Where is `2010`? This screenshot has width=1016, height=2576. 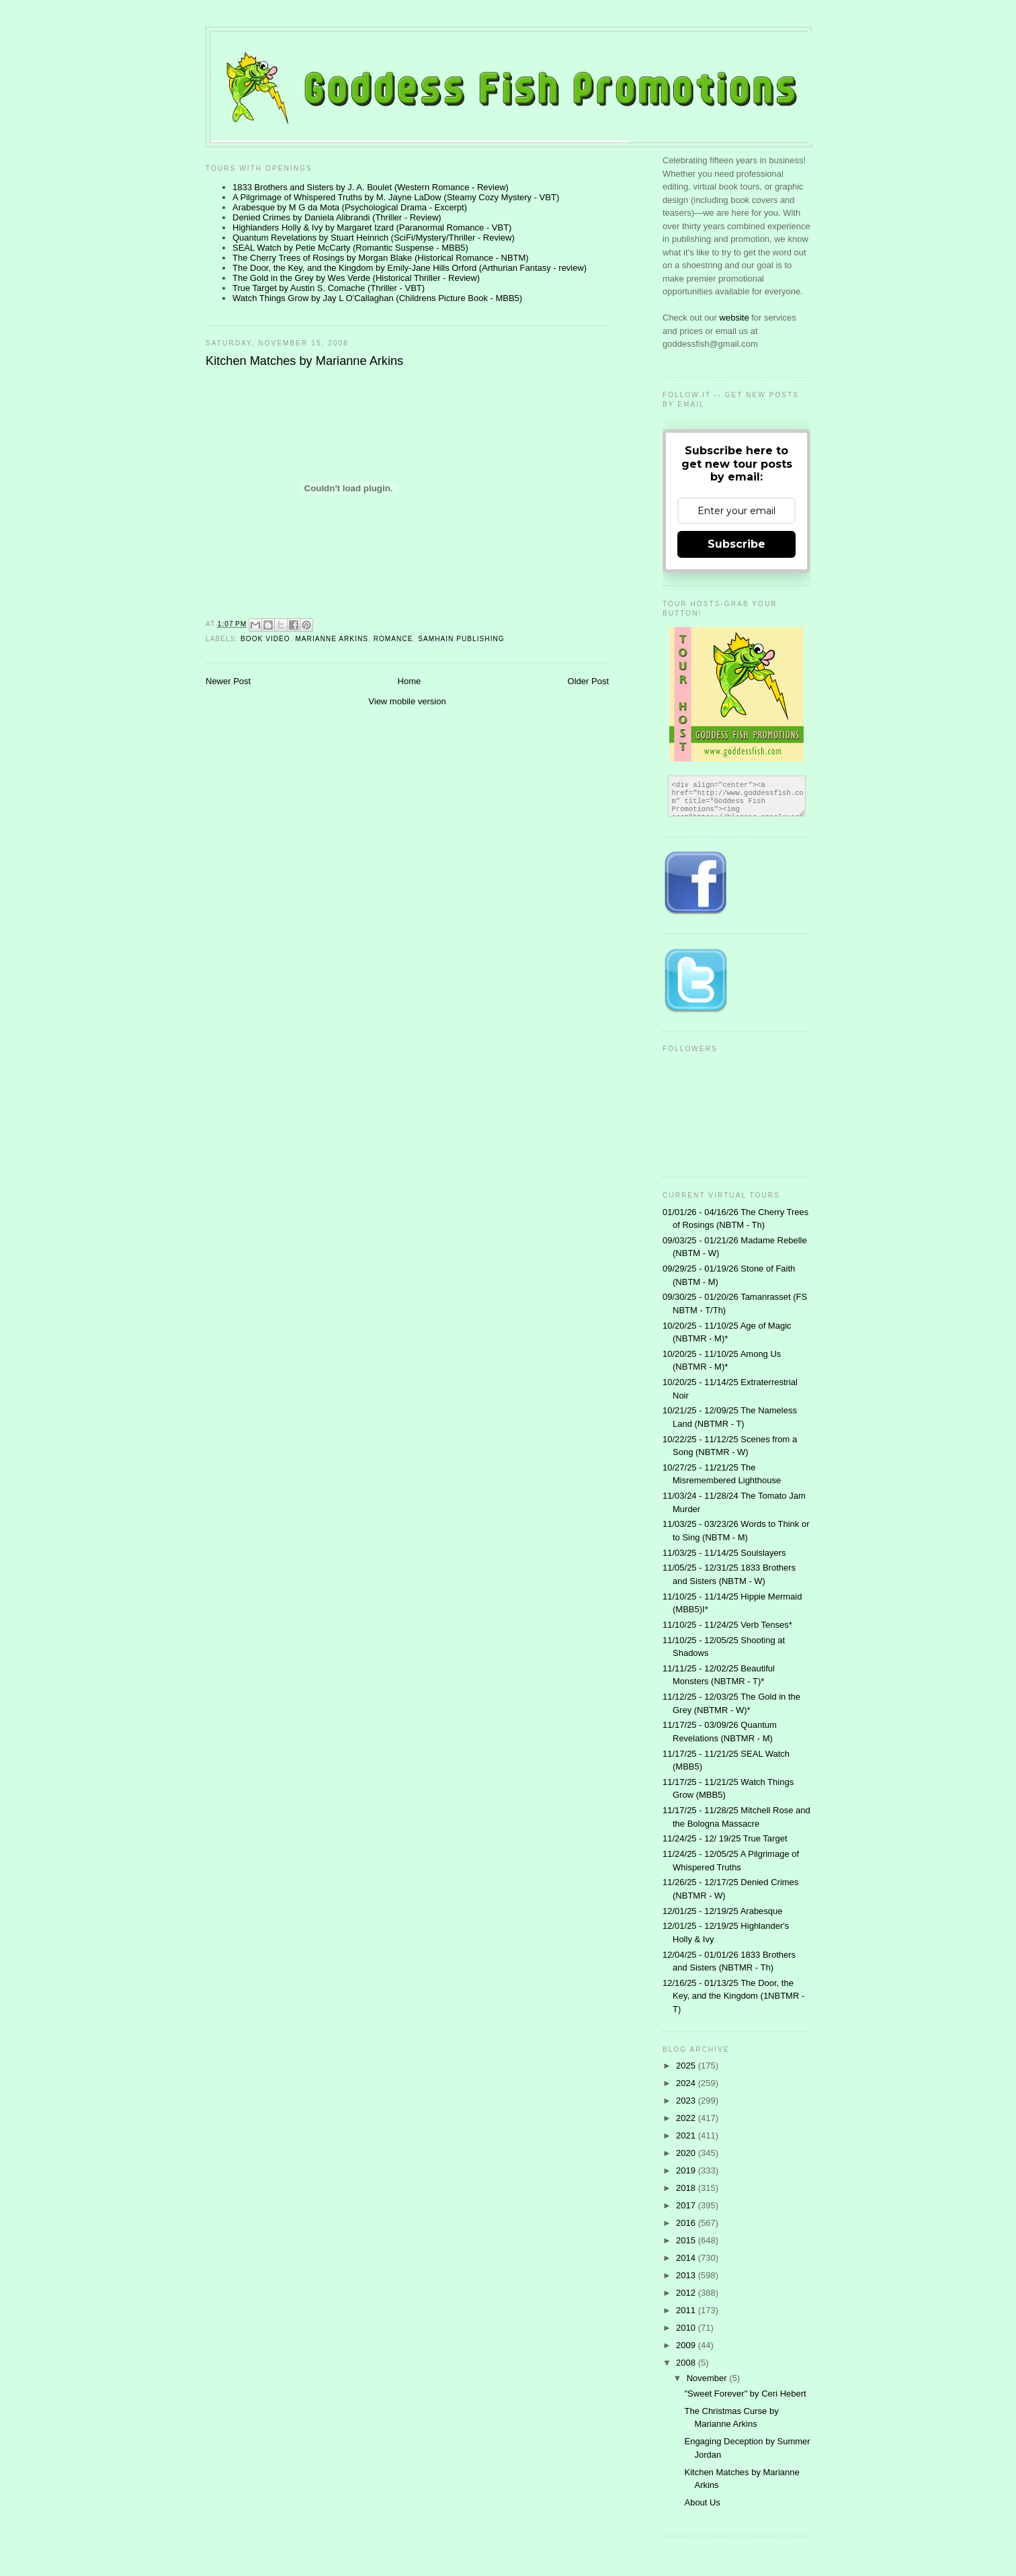
2010 is located at coordinates (687, 2328).